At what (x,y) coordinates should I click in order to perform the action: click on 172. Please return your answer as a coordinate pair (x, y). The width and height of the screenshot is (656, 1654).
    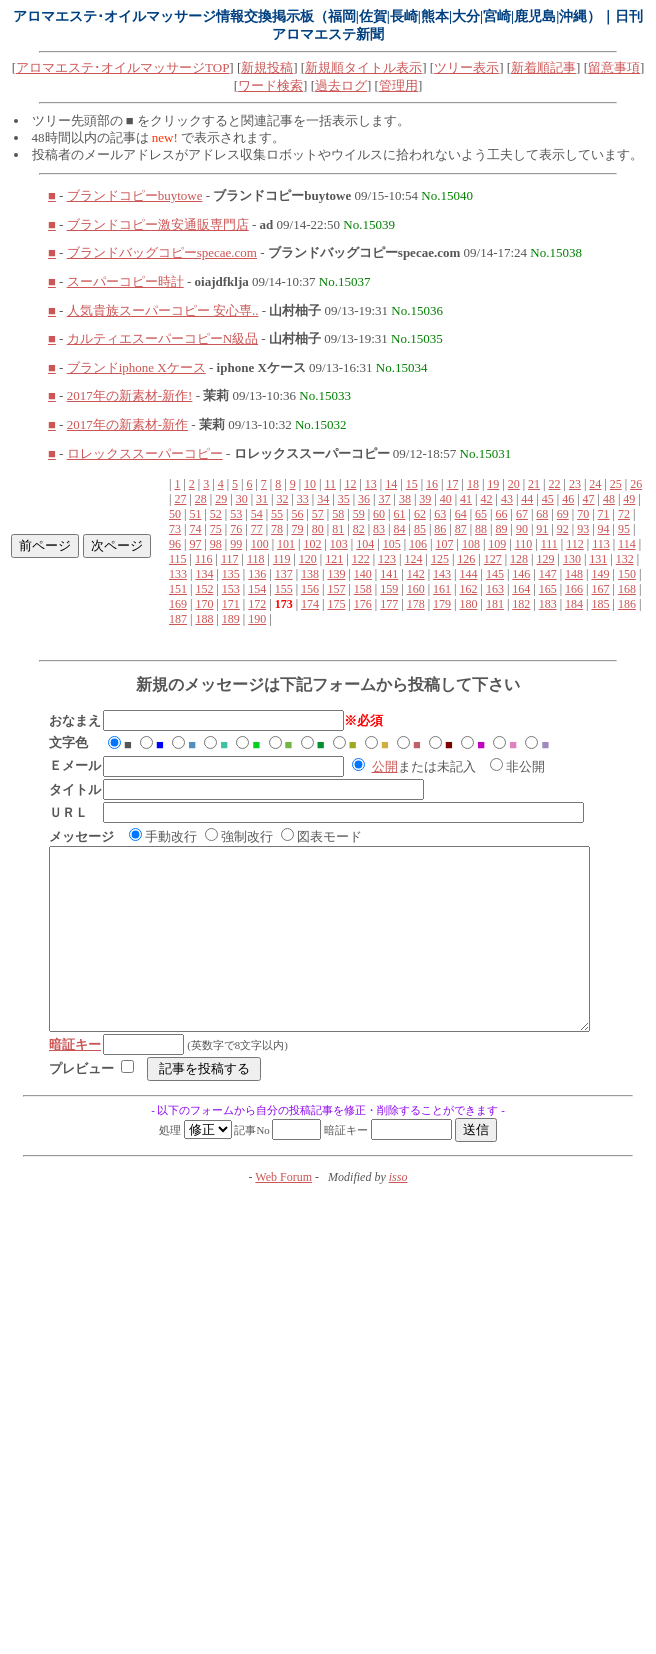
    Looking at the image, I should click on (257, 604).